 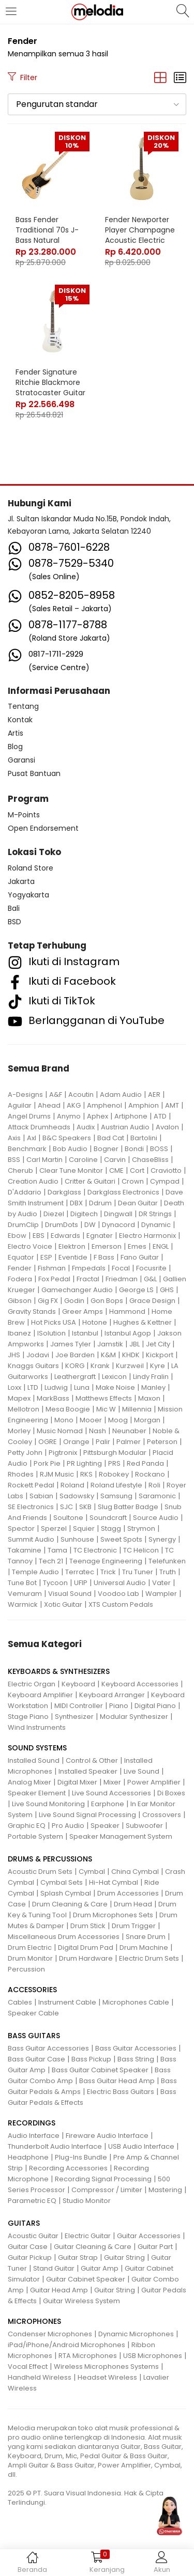 What do you see at coordinates (76, 1442) in the screenshot?
I see `Orange` at bounding box center [76, 1442].